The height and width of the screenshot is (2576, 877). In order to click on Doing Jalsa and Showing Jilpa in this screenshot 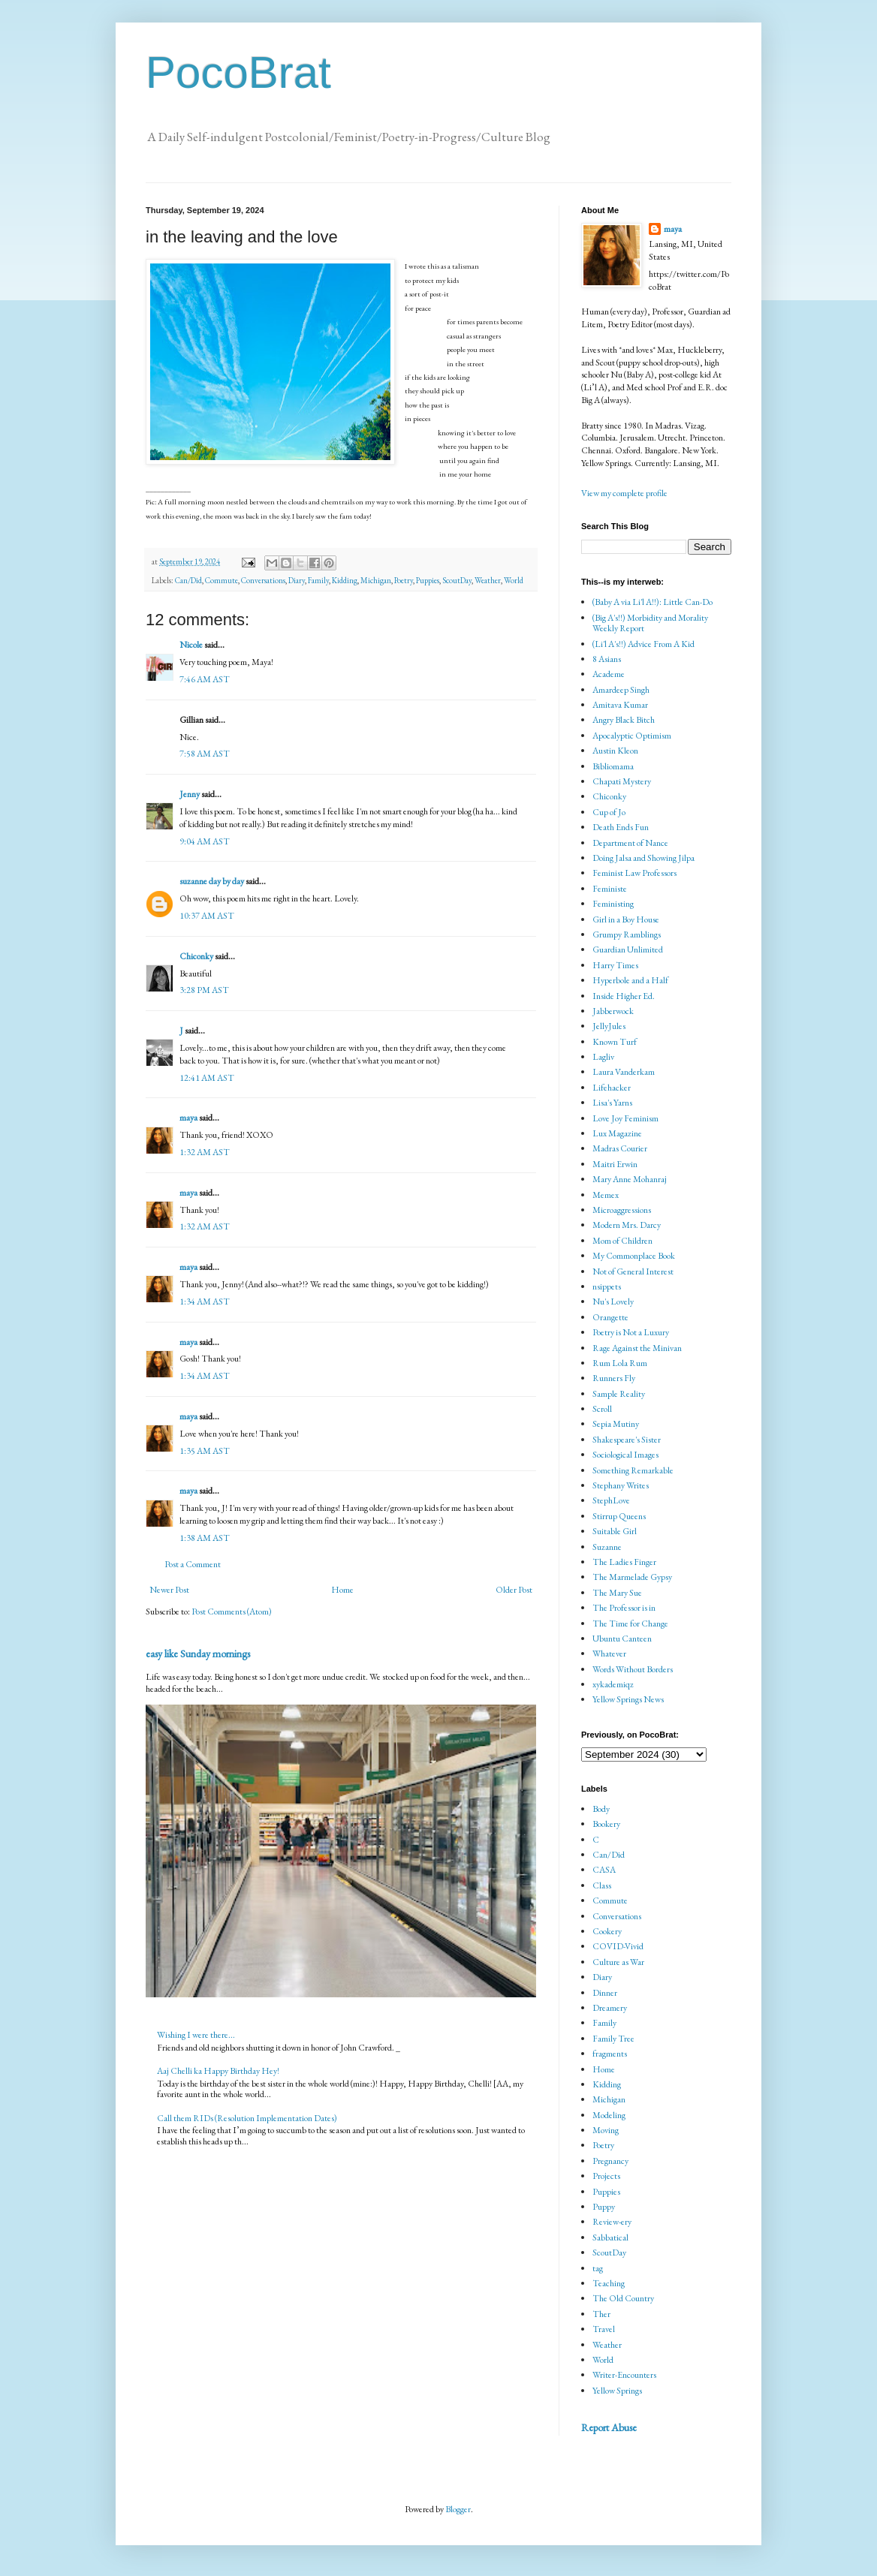, I will do `click(643, 858)`.